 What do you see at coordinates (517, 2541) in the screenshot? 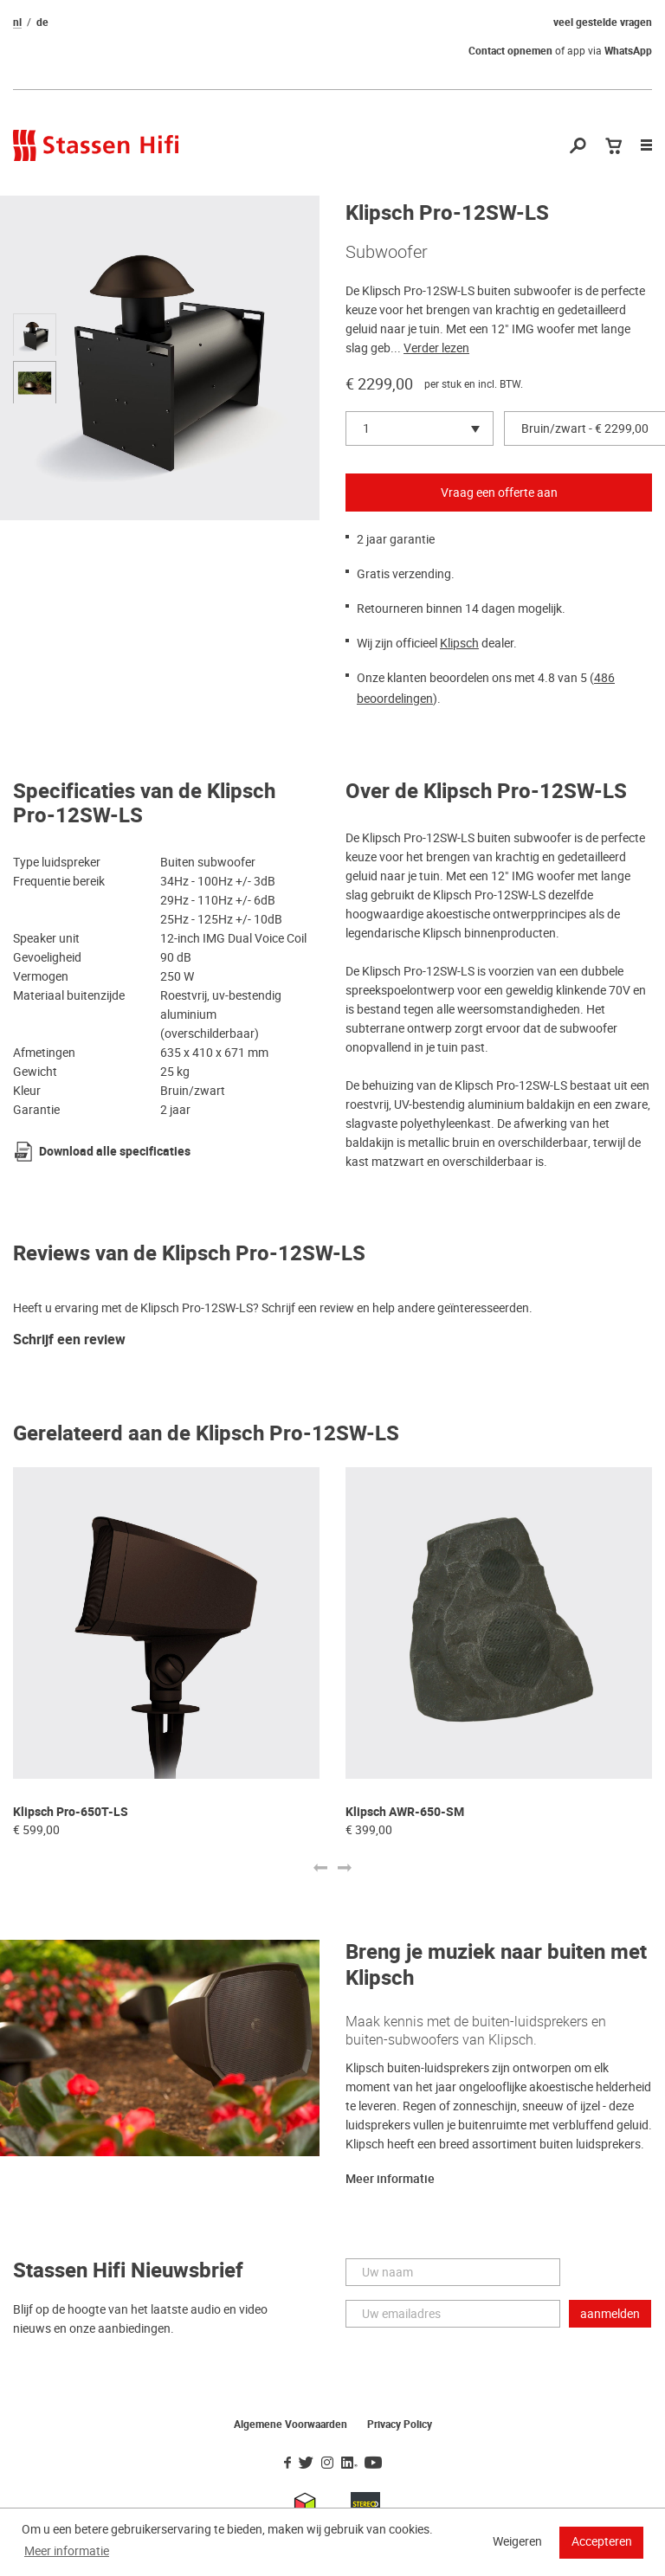
I see `Weigeren [button]` at bounding box center [517, 2541].